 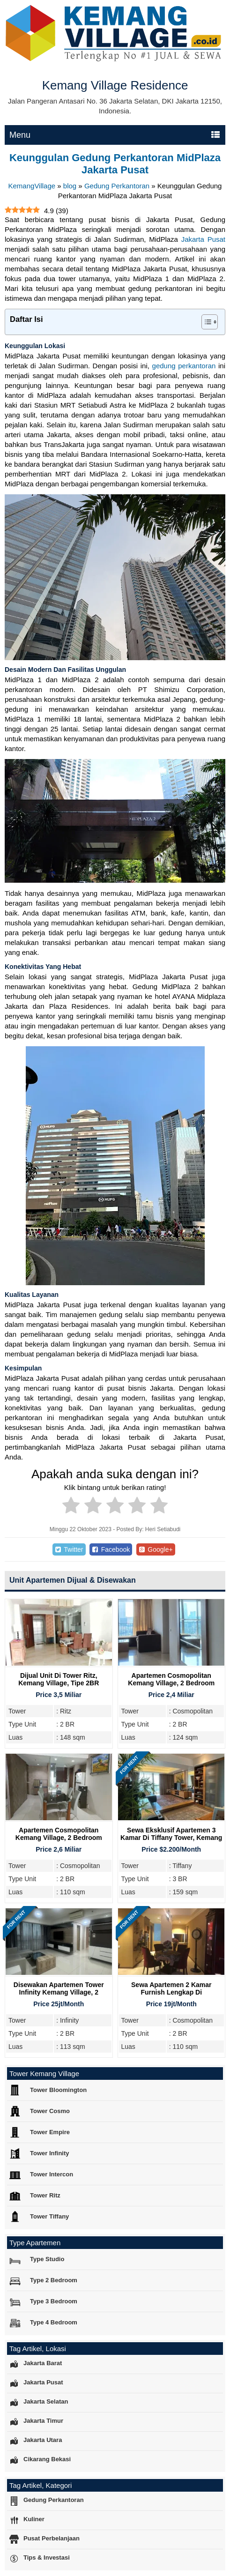 What do you see at coordinates (69, 186) in the screenshot?
I see `blog` at bounding box center [69, 186].